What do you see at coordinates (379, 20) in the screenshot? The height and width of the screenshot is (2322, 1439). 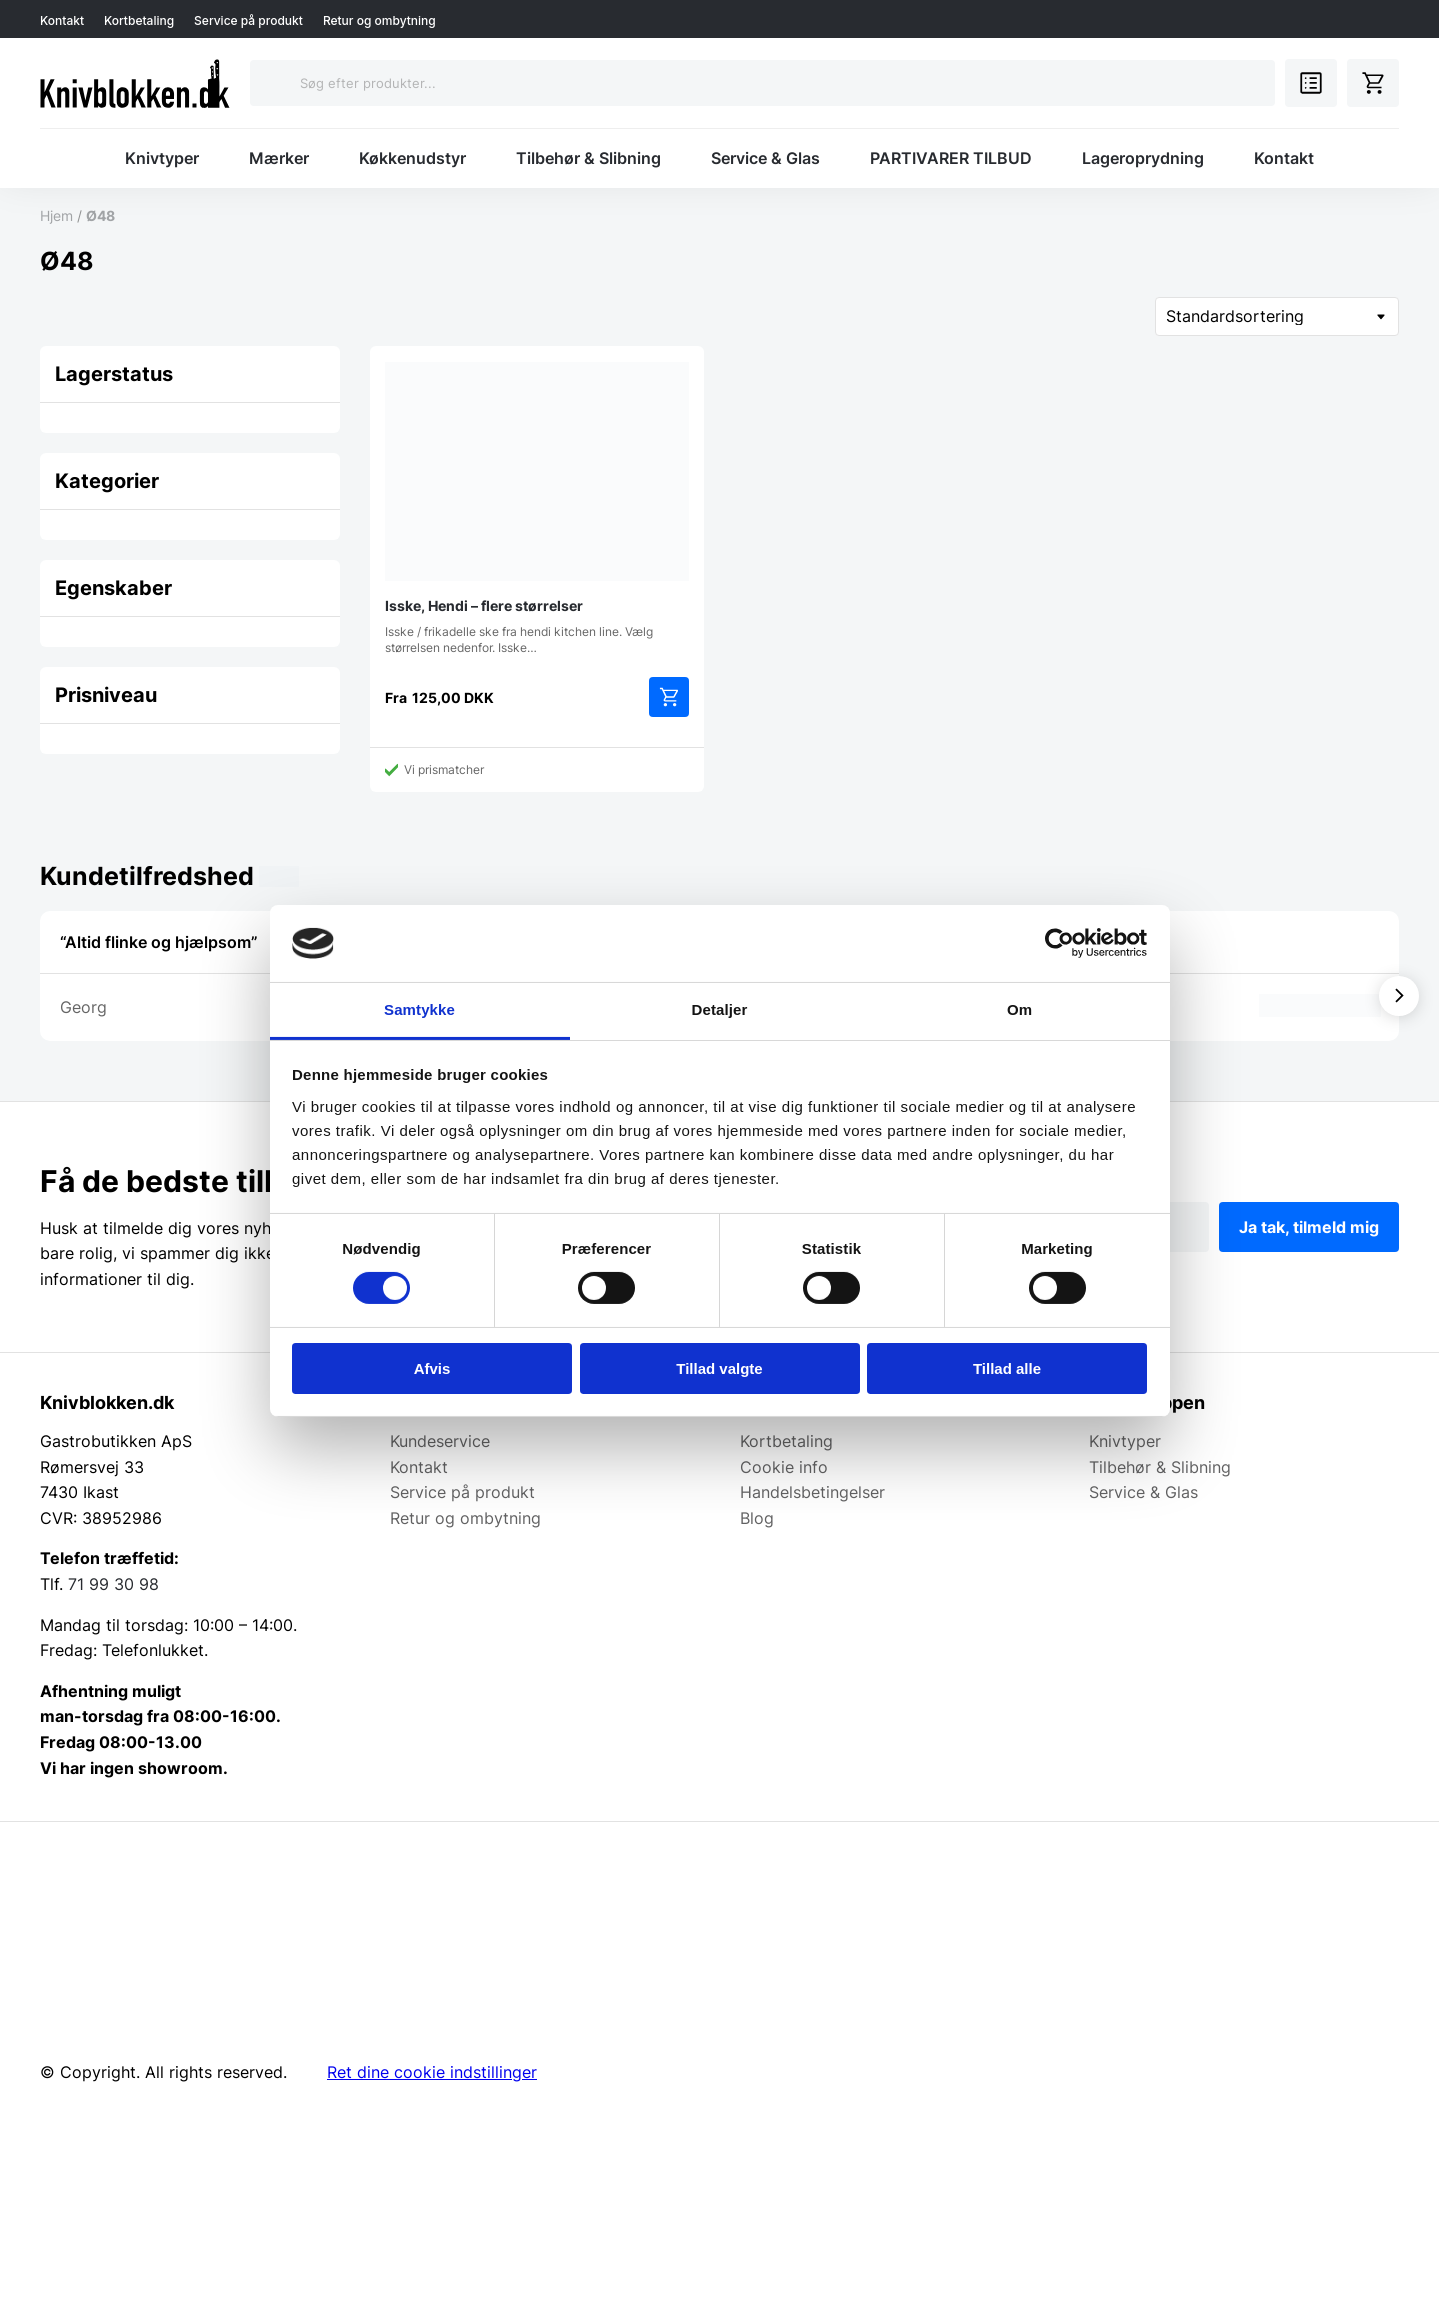 I see `Retur og ombytning` at bounding box center [379, 20].